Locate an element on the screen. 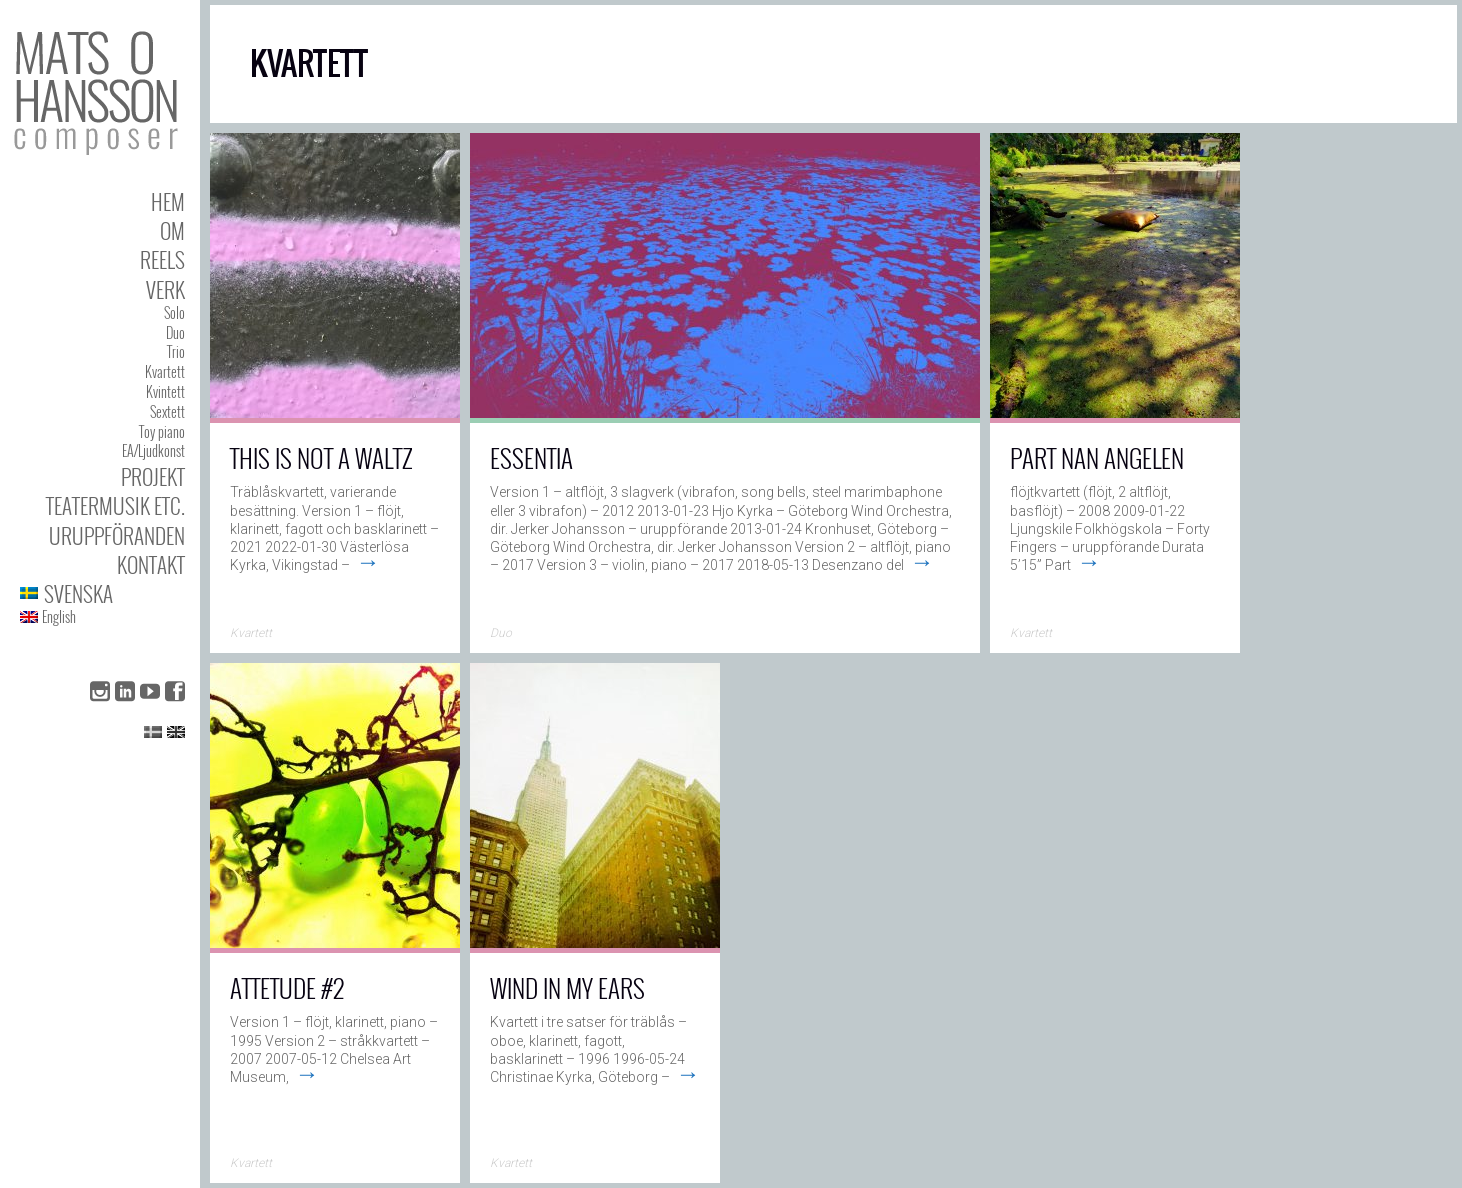 This screenshot has height=1188, width=1462. Toy piano is located at coordinates (162, 431).